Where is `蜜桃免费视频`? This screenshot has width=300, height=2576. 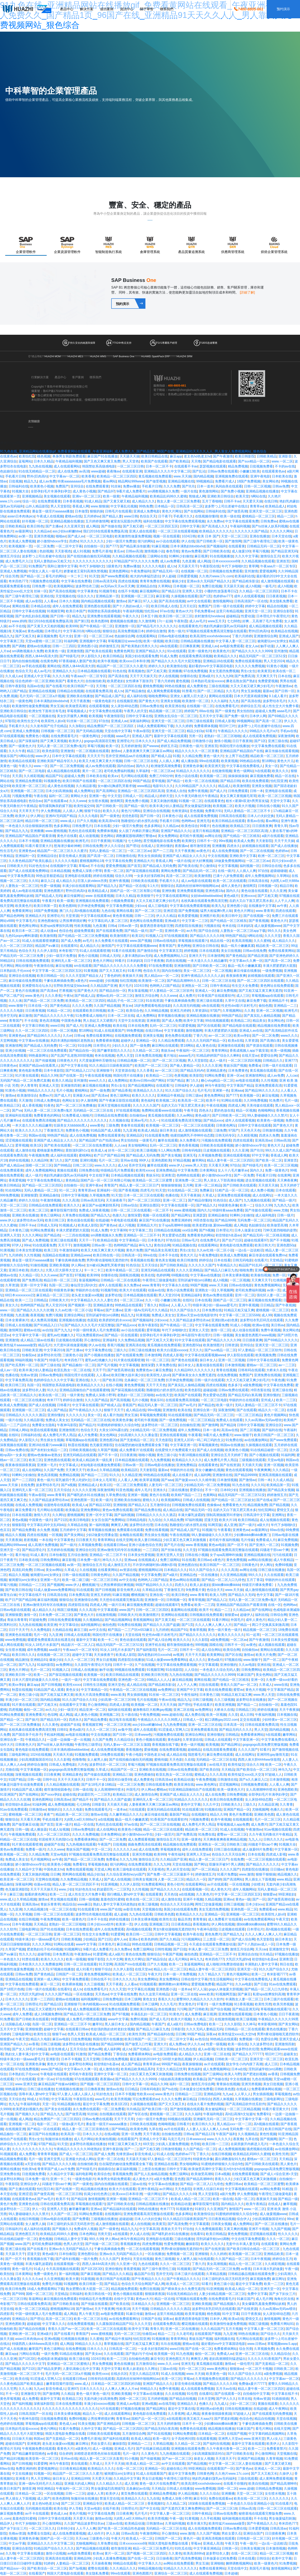
蜜桃免费视频 is located at coordinates (153, 686).